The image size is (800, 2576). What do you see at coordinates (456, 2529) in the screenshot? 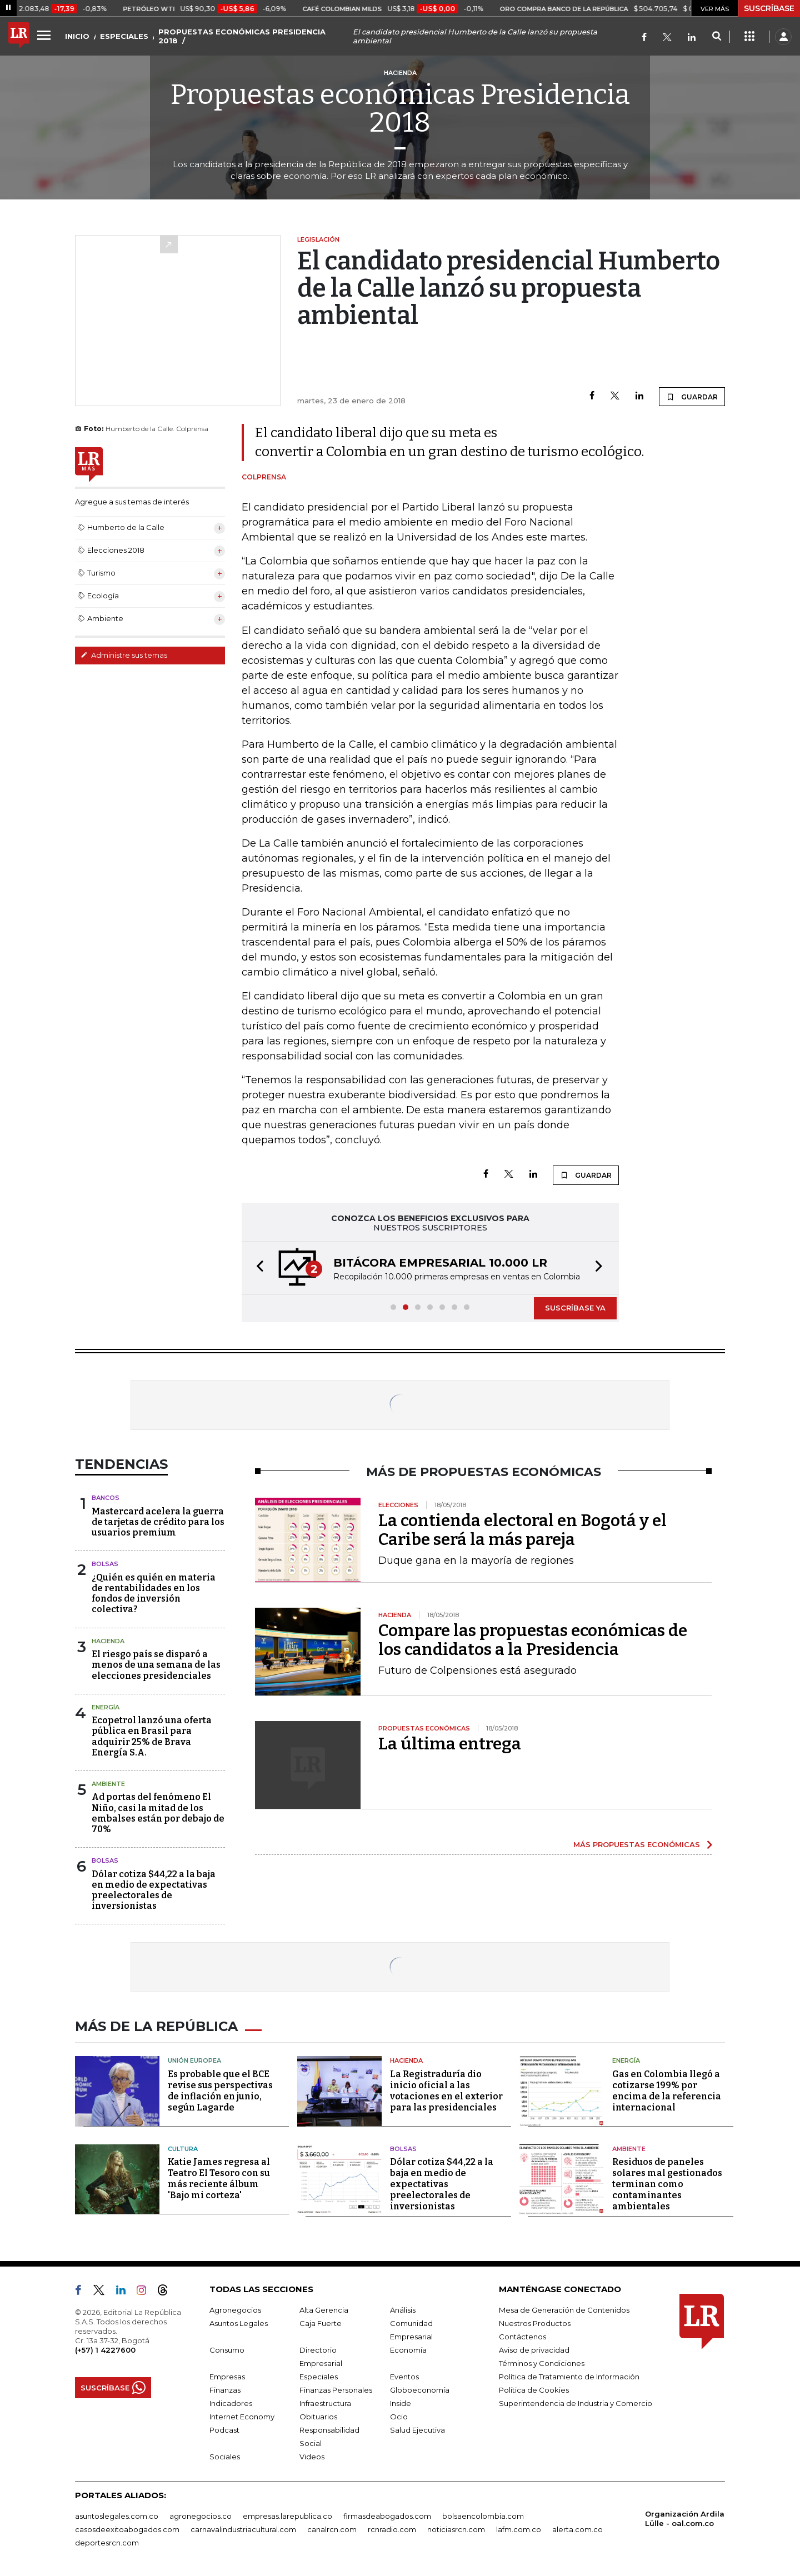
I see `noticiasrcn.com` at bounding box center [456, 2529].